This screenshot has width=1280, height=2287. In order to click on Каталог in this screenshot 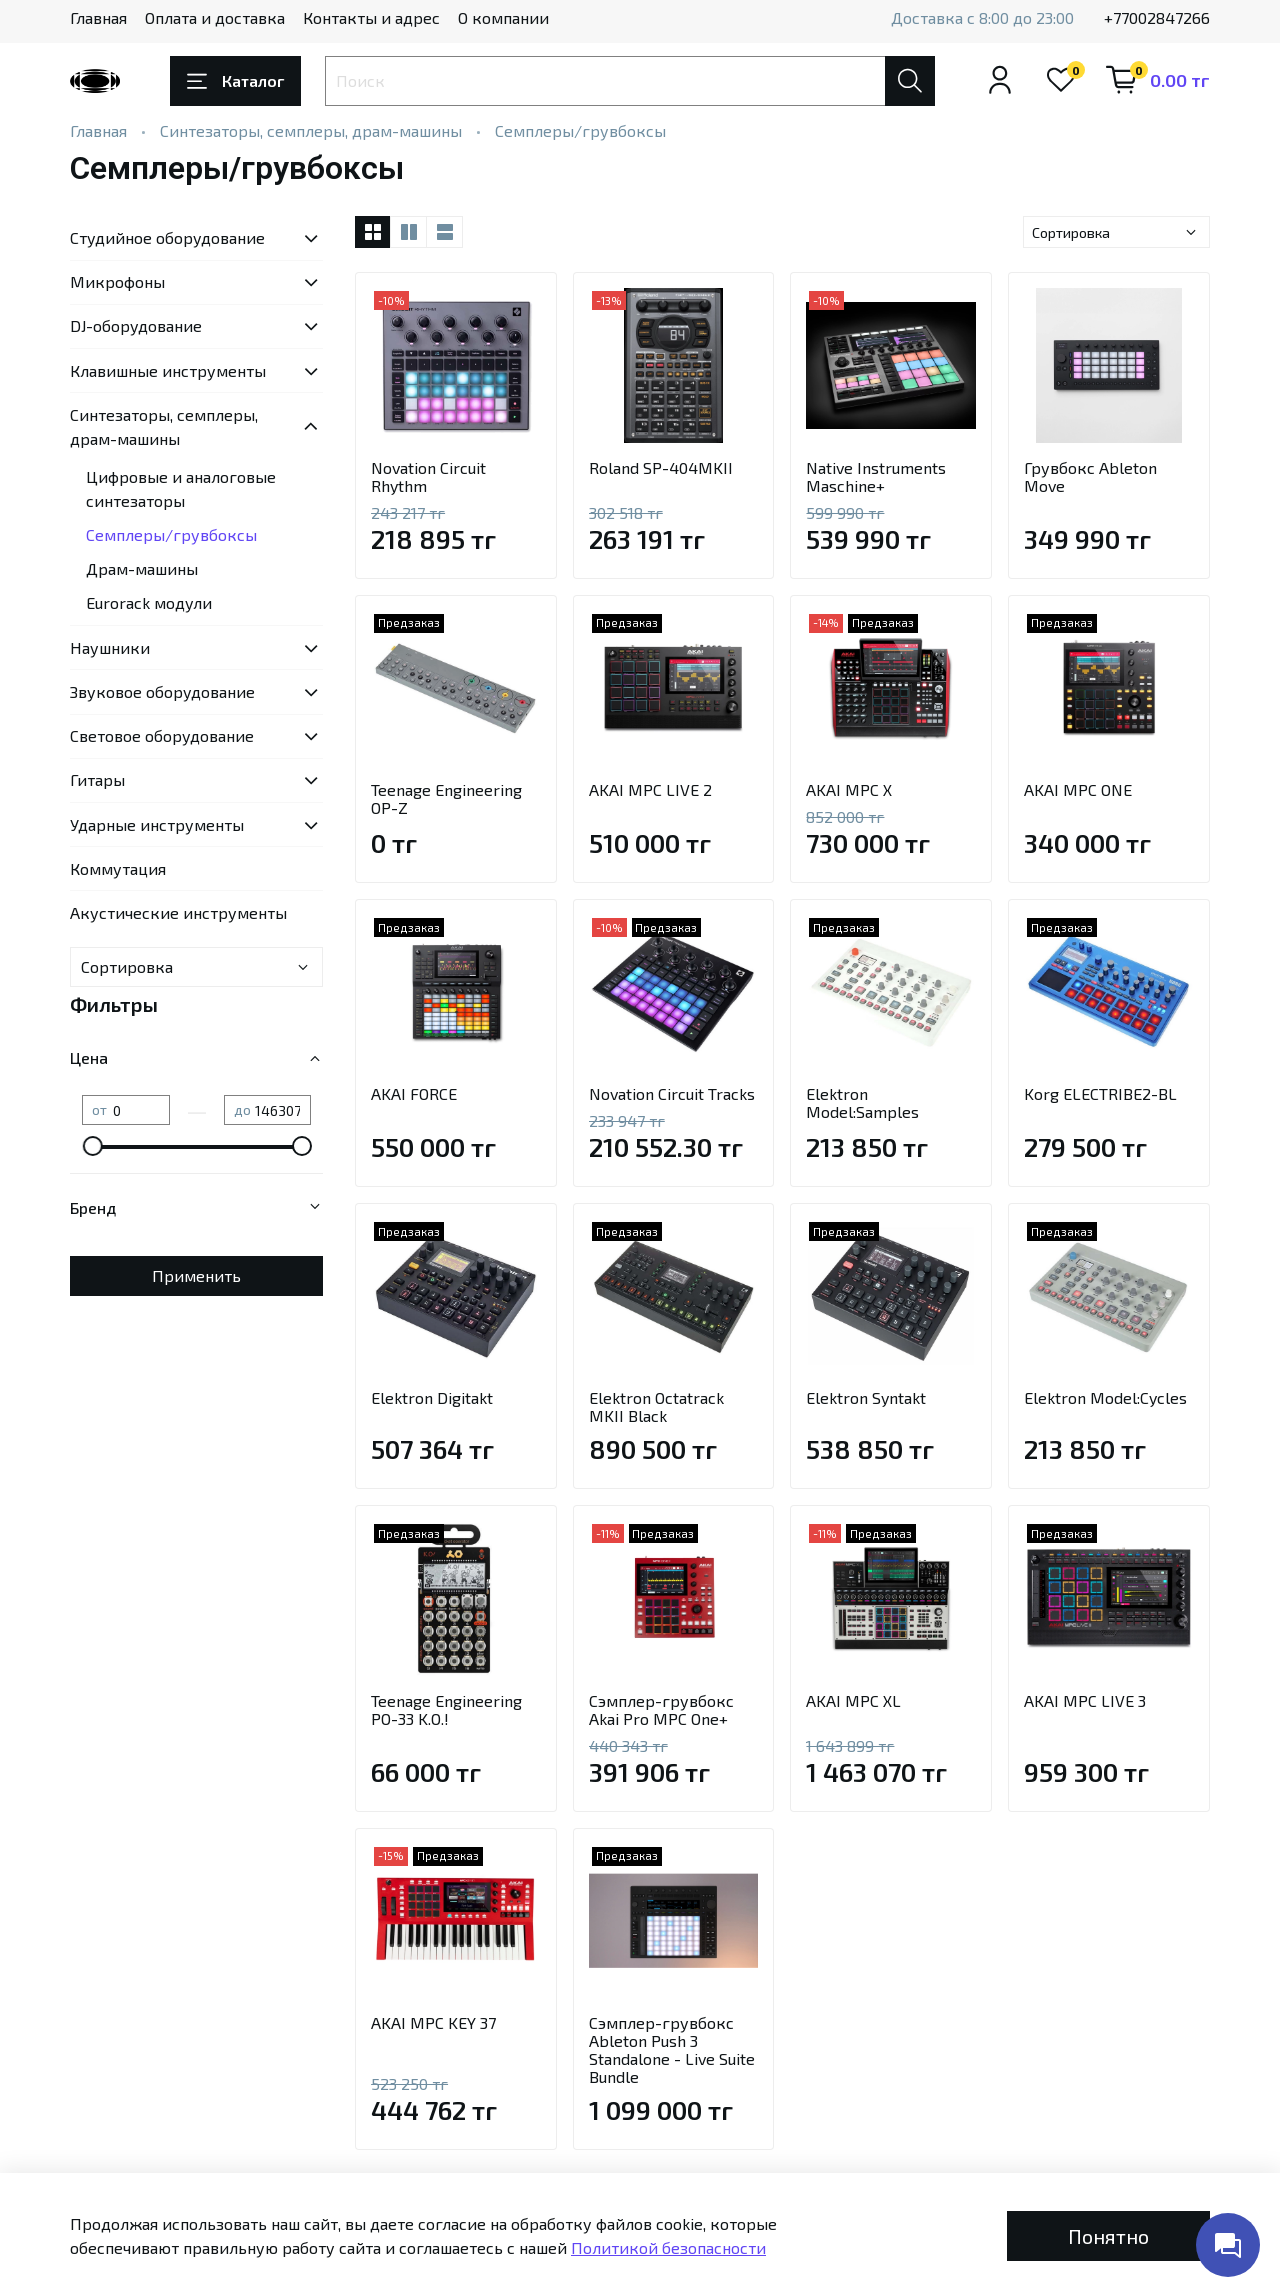, I will do `click(235, 81)`.